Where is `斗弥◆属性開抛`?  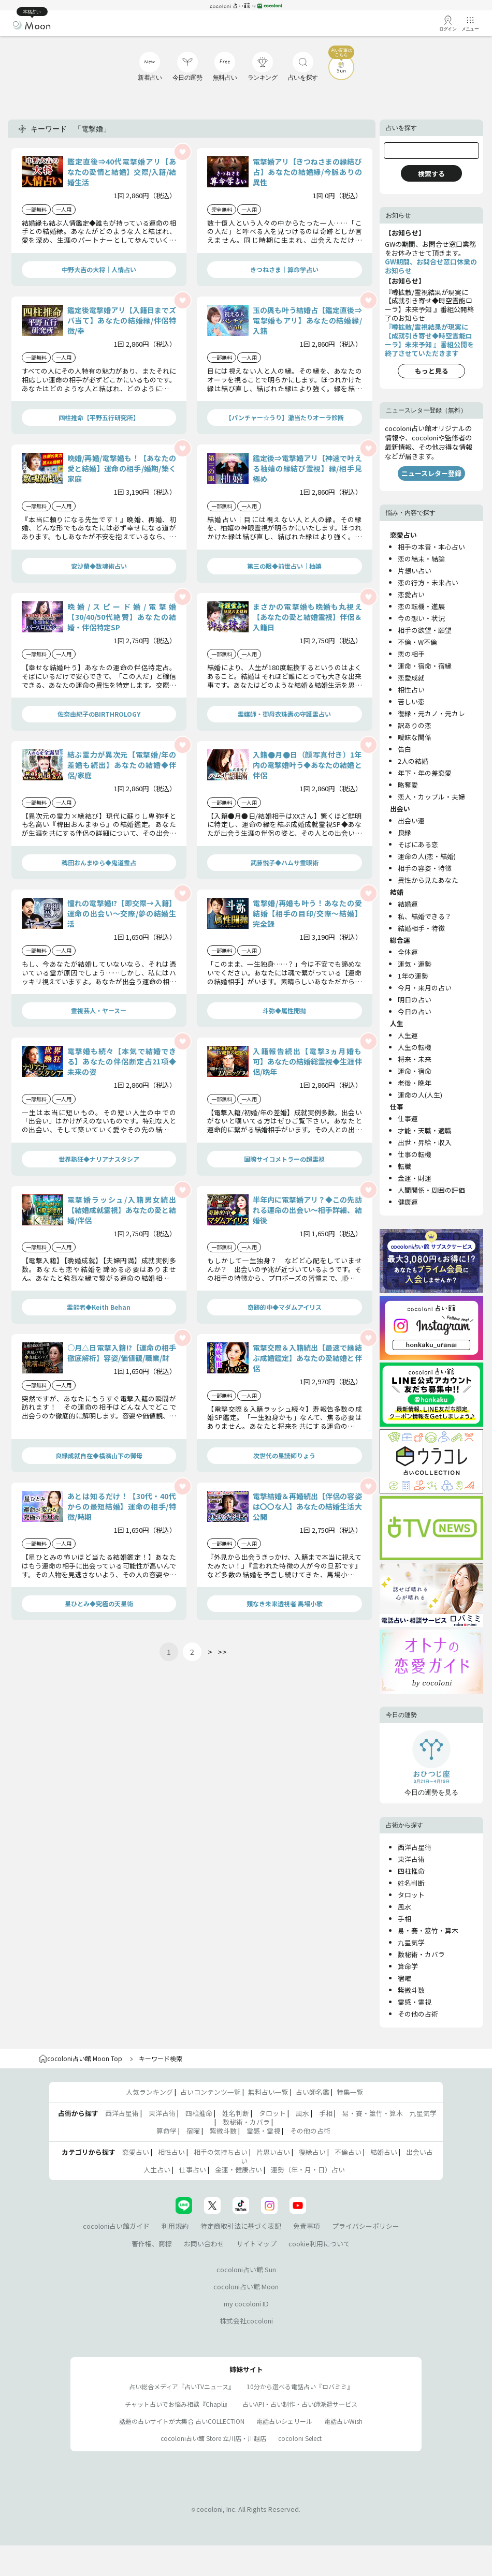
斗弥◆属性開抛 is located at coordinates (284, 1010).